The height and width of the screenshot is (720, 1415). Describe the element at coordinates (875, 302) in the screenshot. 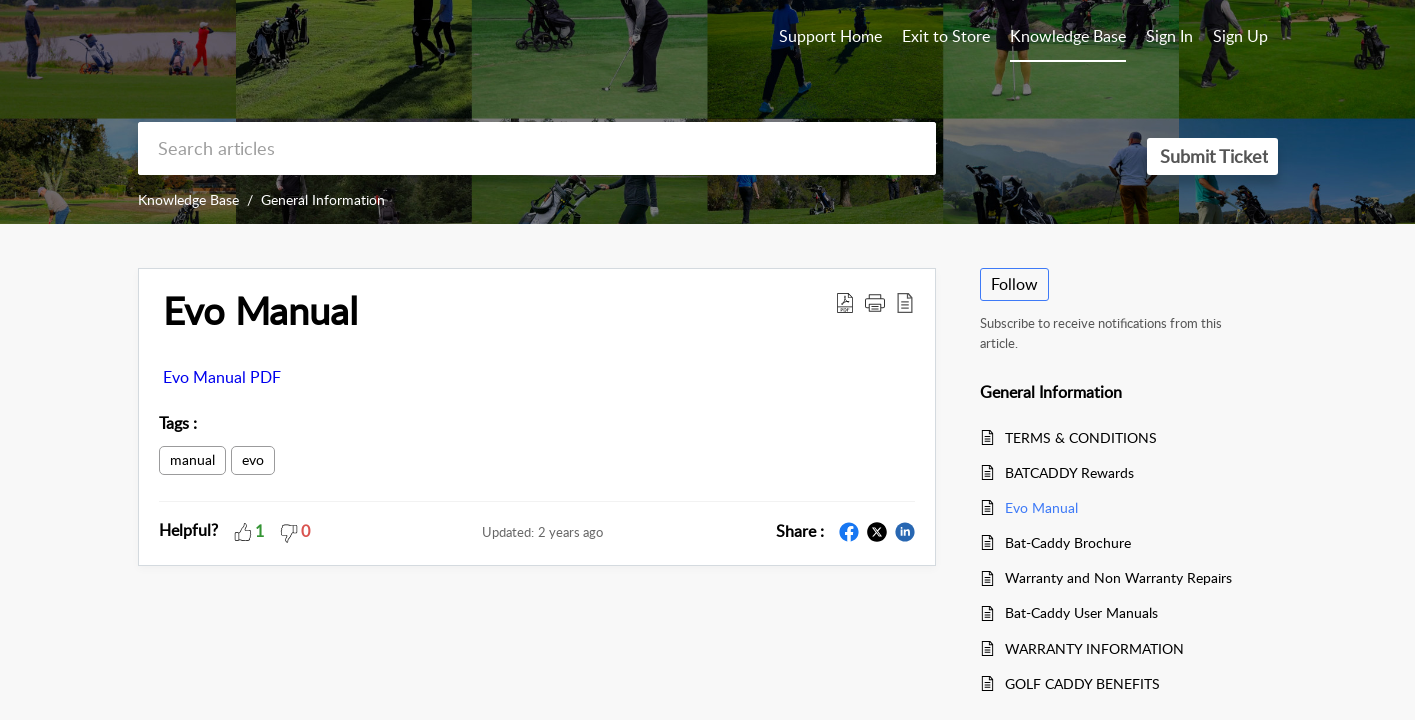

I see `[button]` at that location.